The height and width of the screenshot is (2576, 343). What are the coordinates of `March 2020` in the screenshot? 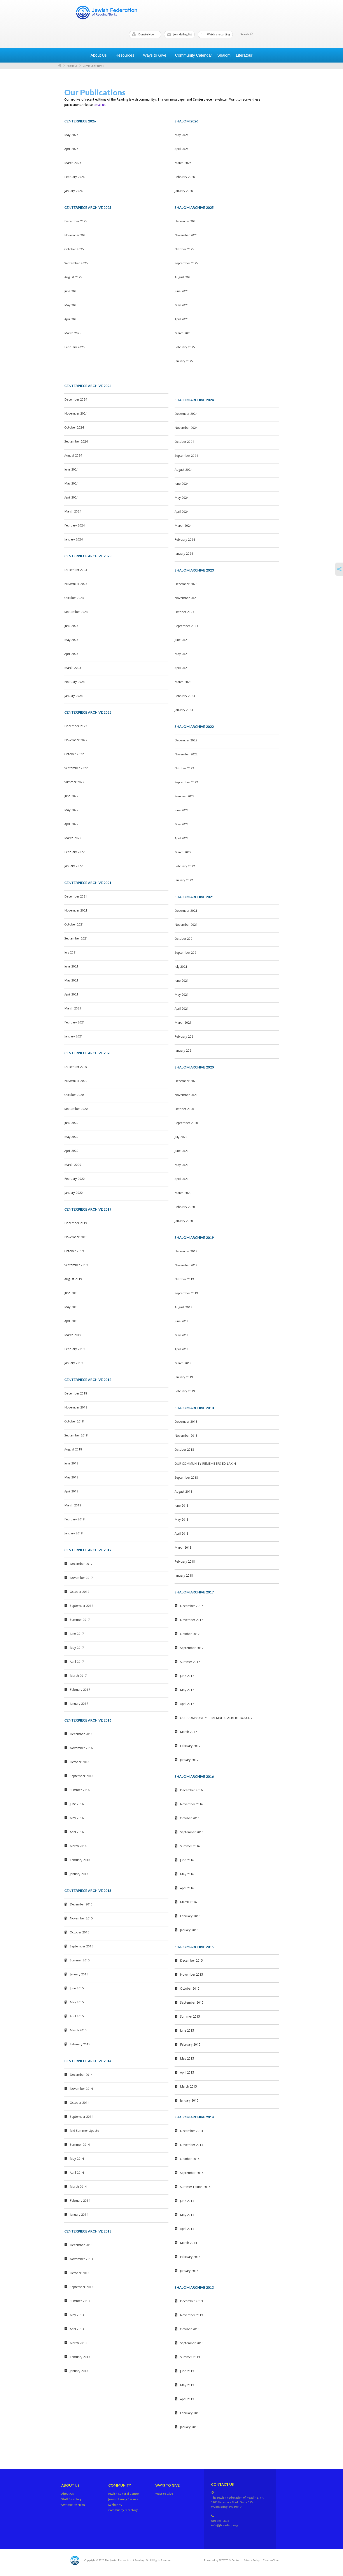 It's located at (72, 1165).